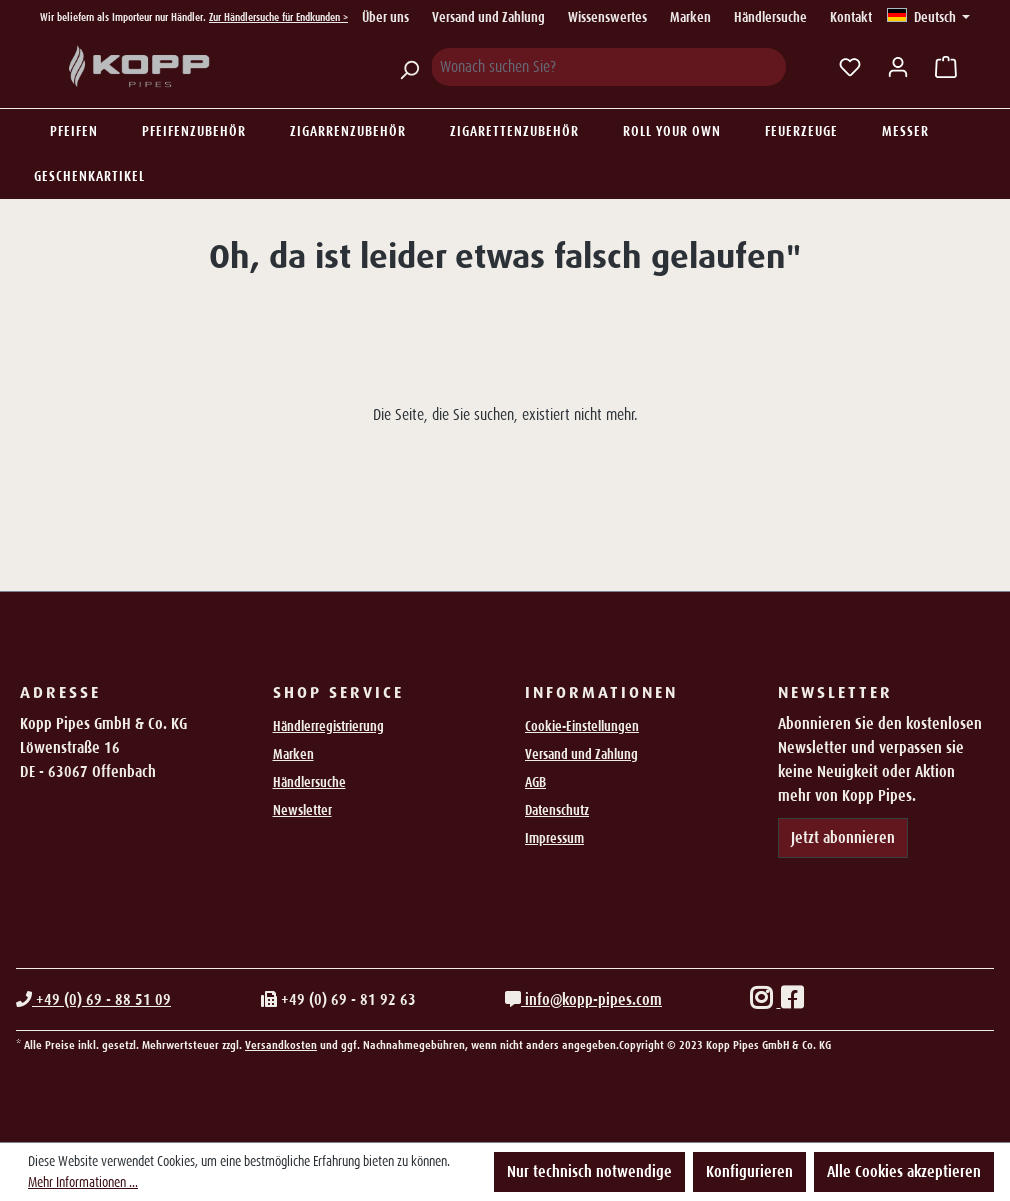 The height and width of the screenshot is (1201, 1010). What do you see at coordinates (589, 1171) in the screenshot?
I see `Nur technisch notwendige` at bounding box center [589, 1171].